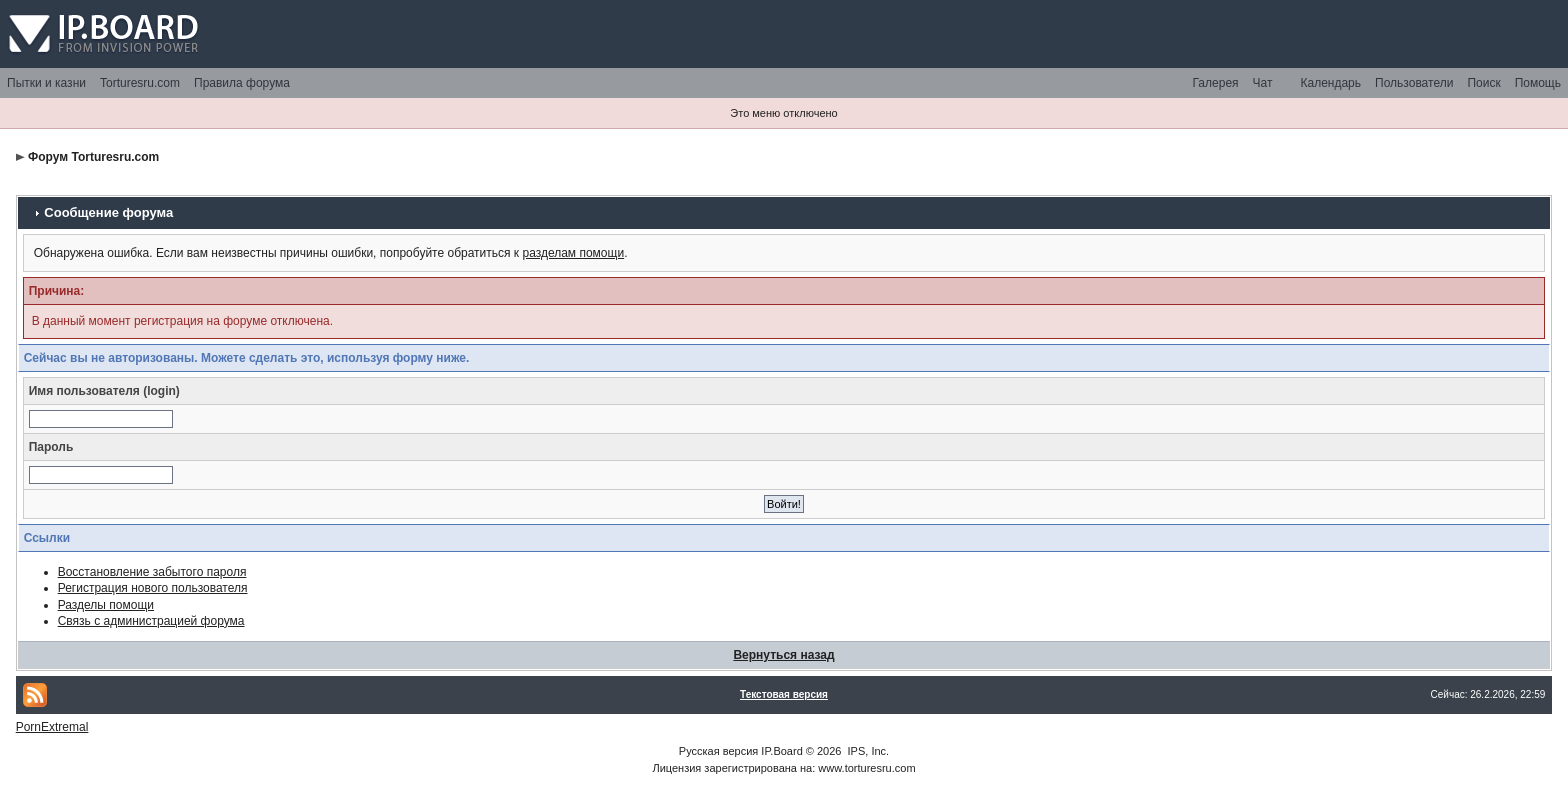 The width and height of the screenshot is (1568, 804). I want to click on Русская версия, so click(718, 751).